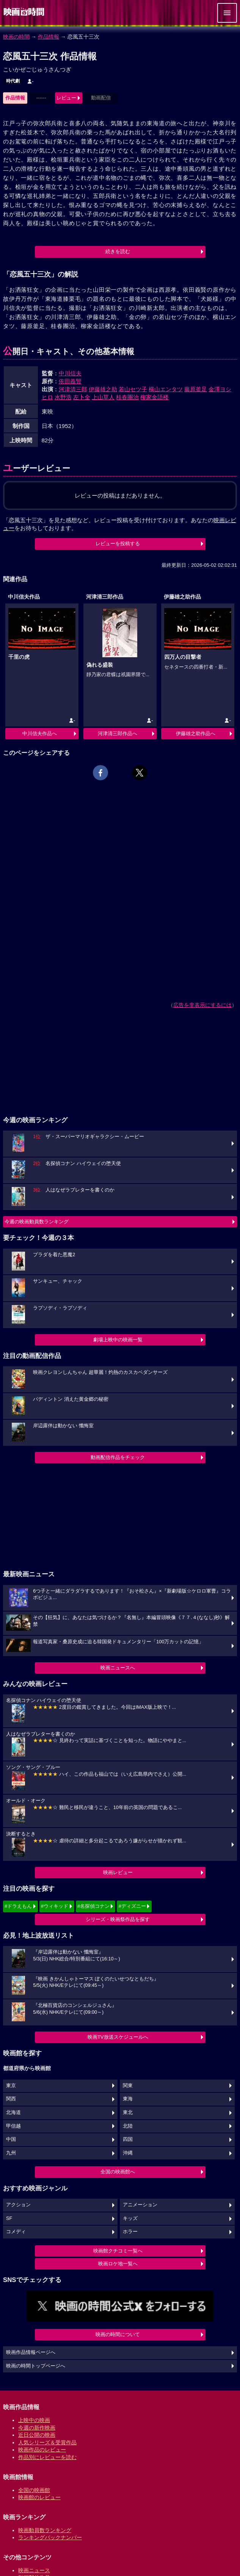 This screenshot has height=2576, width=240. I want to click on 水野浩, so click(63, 397).